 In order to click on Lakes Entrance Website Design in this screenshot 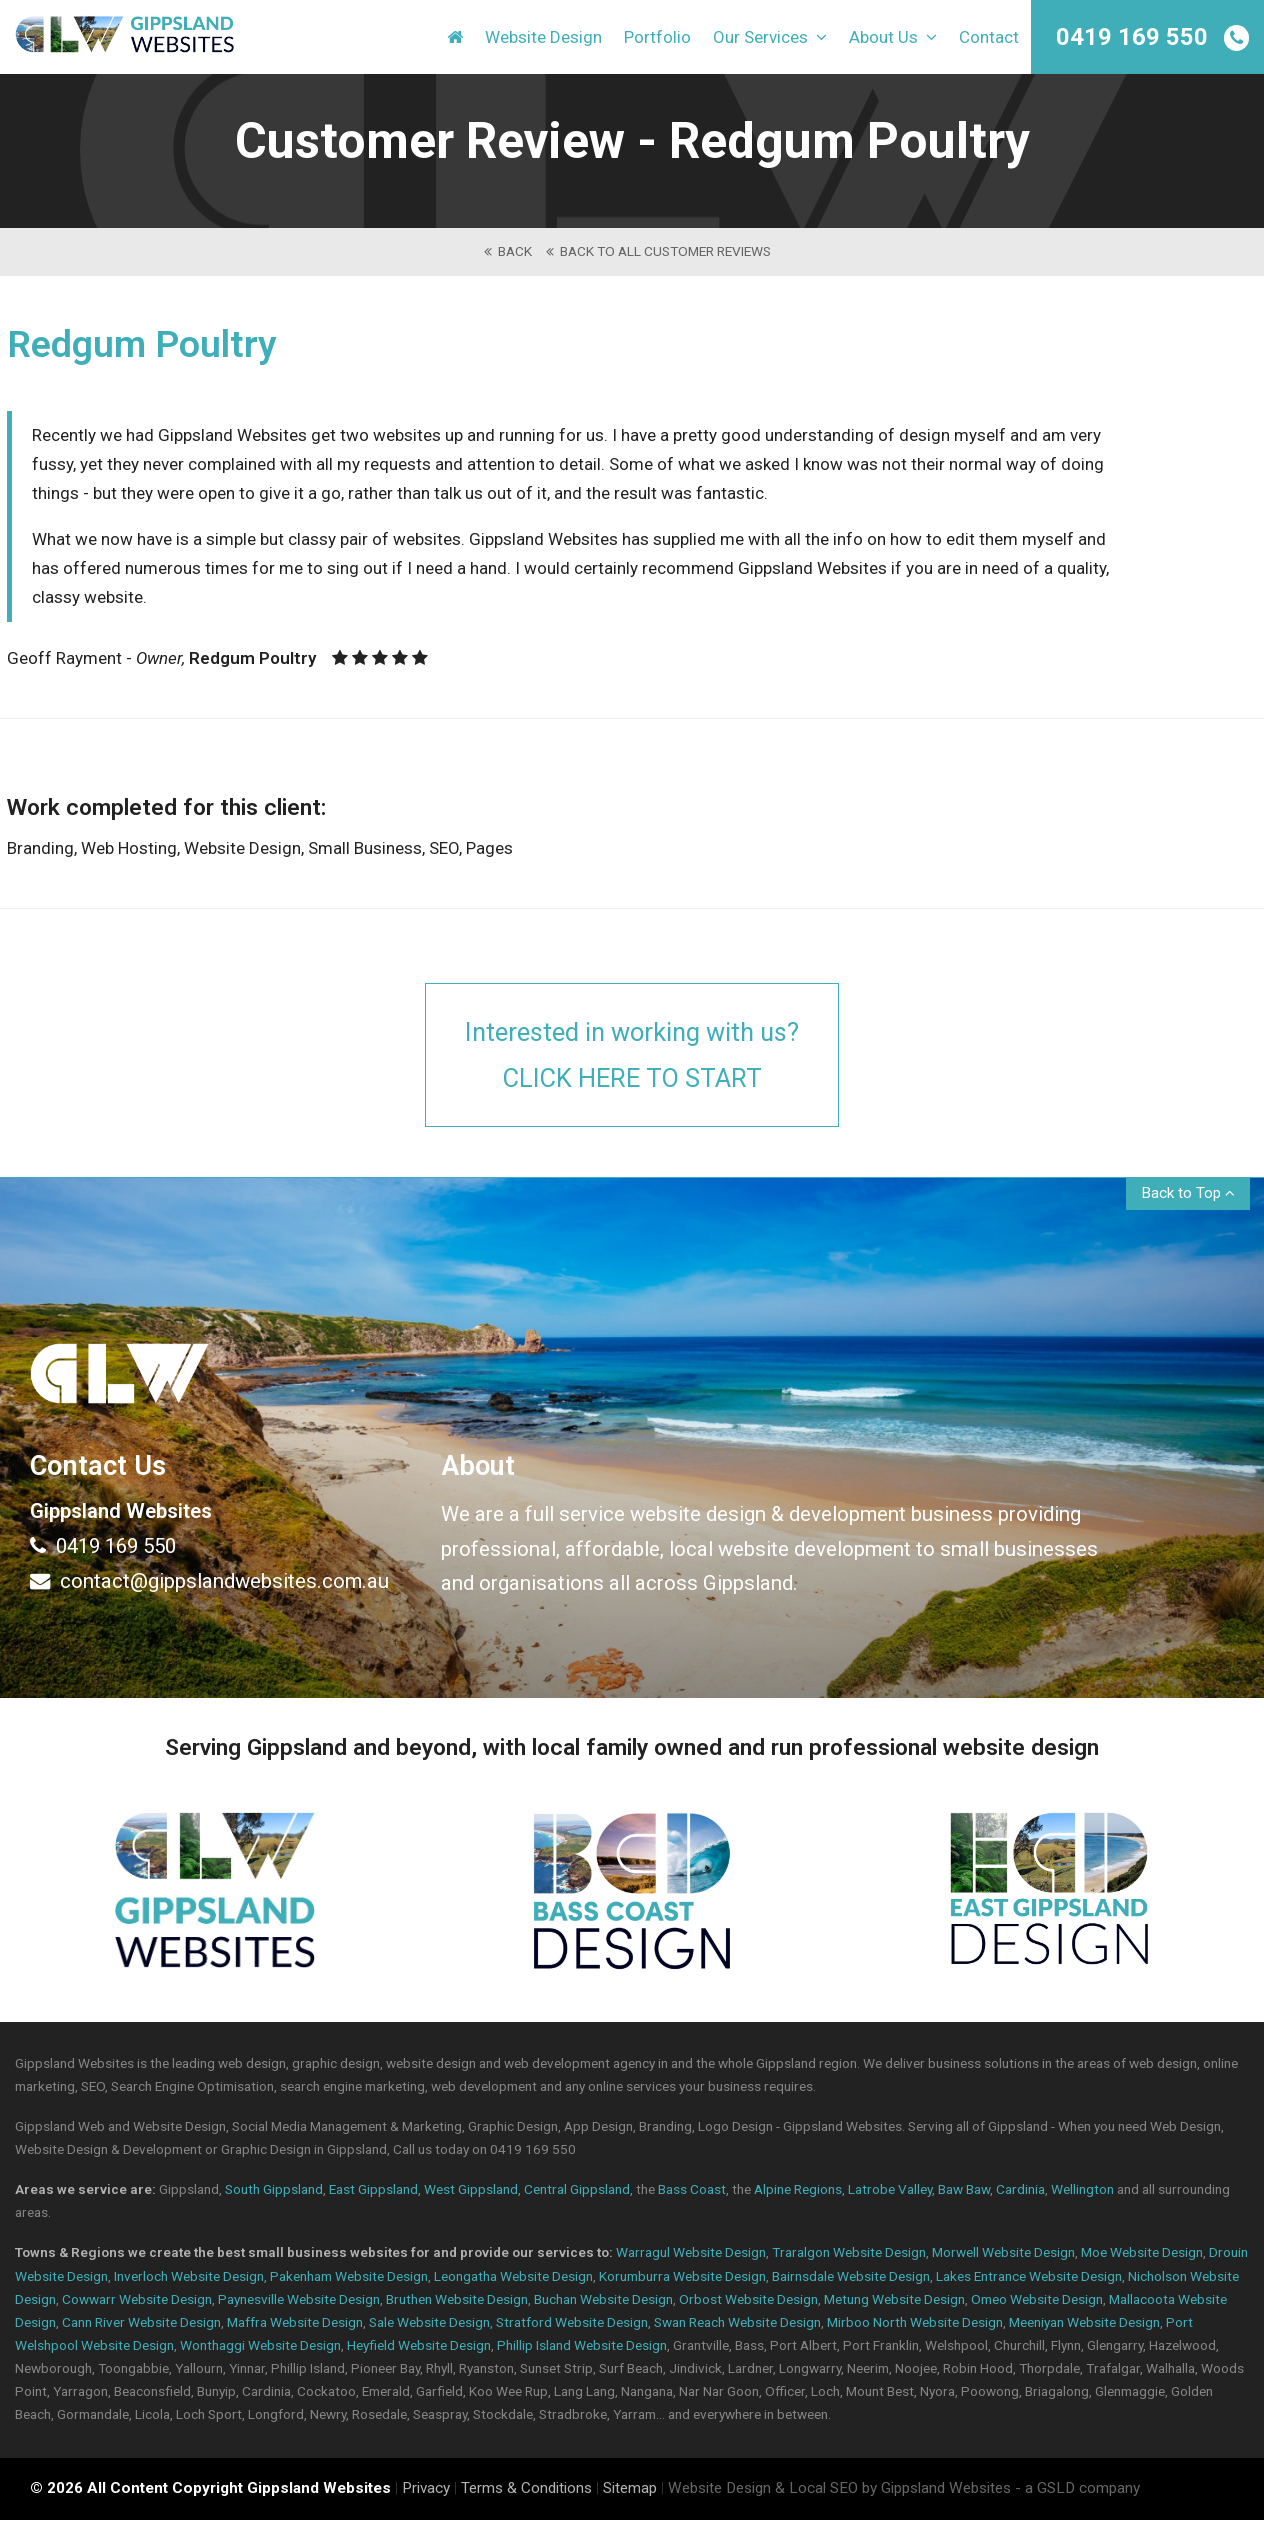, I will do `click(1029, 2277)`.